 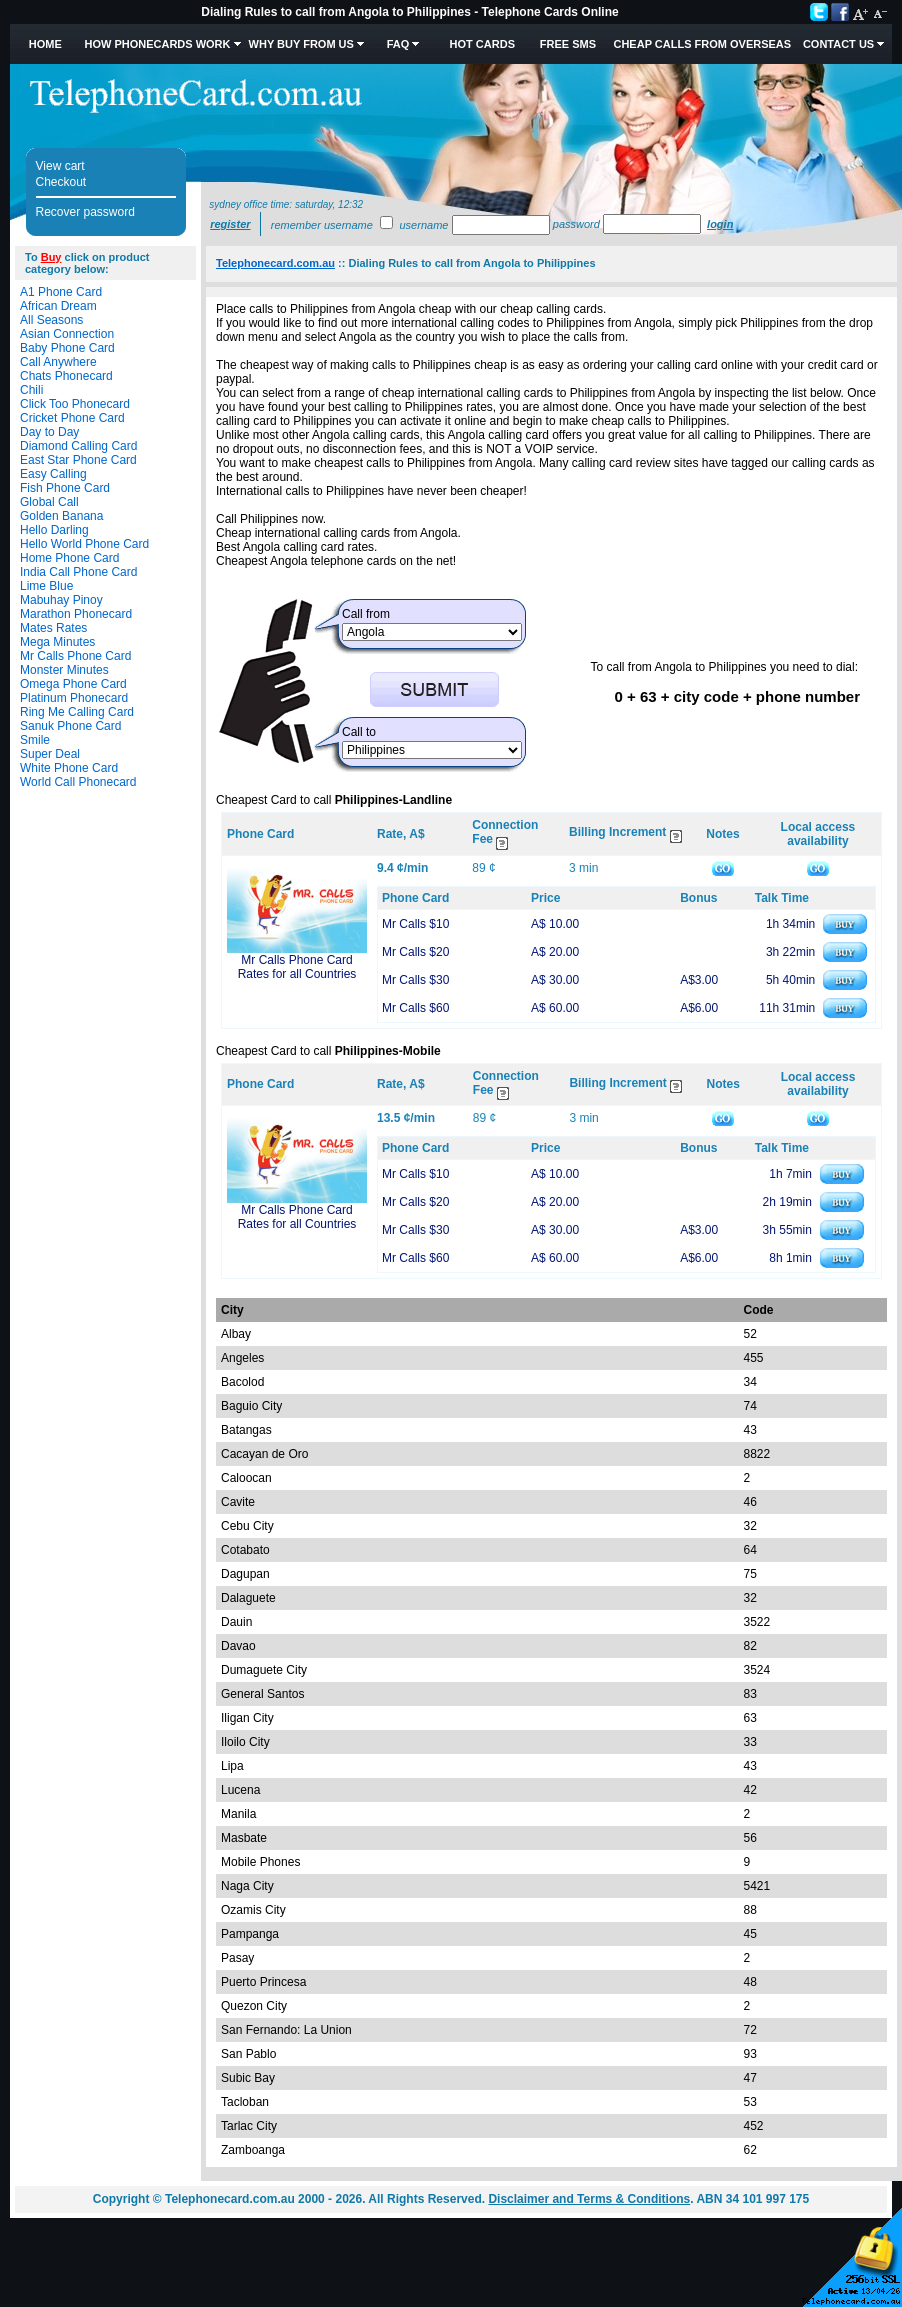 What do you see at coordinates (64, 670) in the screenshot?
I see `Monster Minutes` at bounding box center [64, 670].